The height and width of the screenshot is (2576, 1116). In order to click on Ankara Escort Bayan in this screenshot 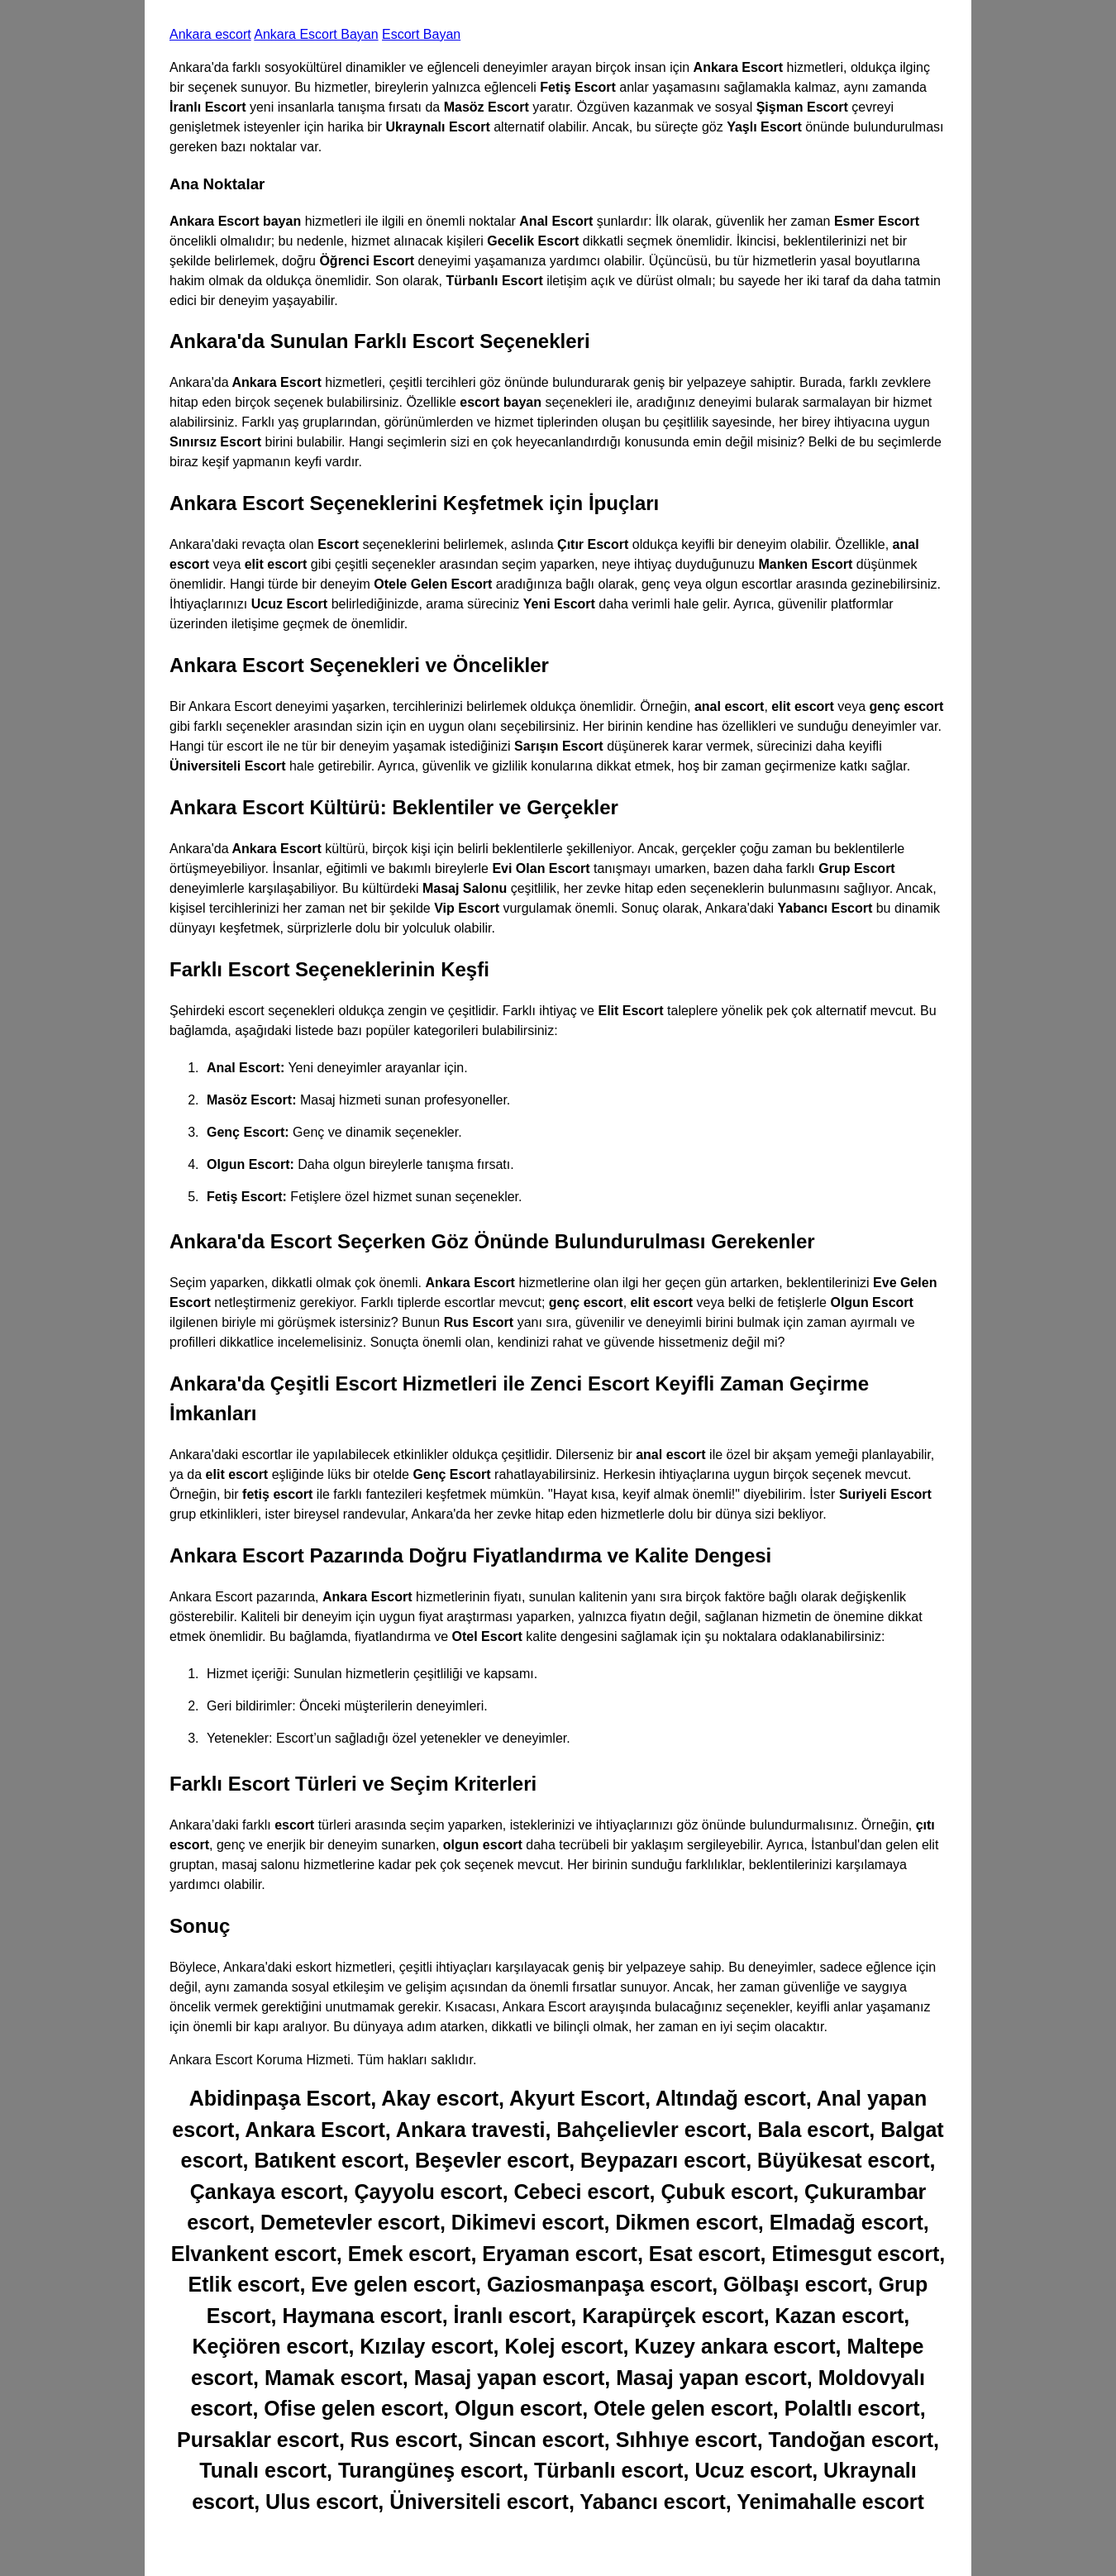, I will do `click(316, 34)`.